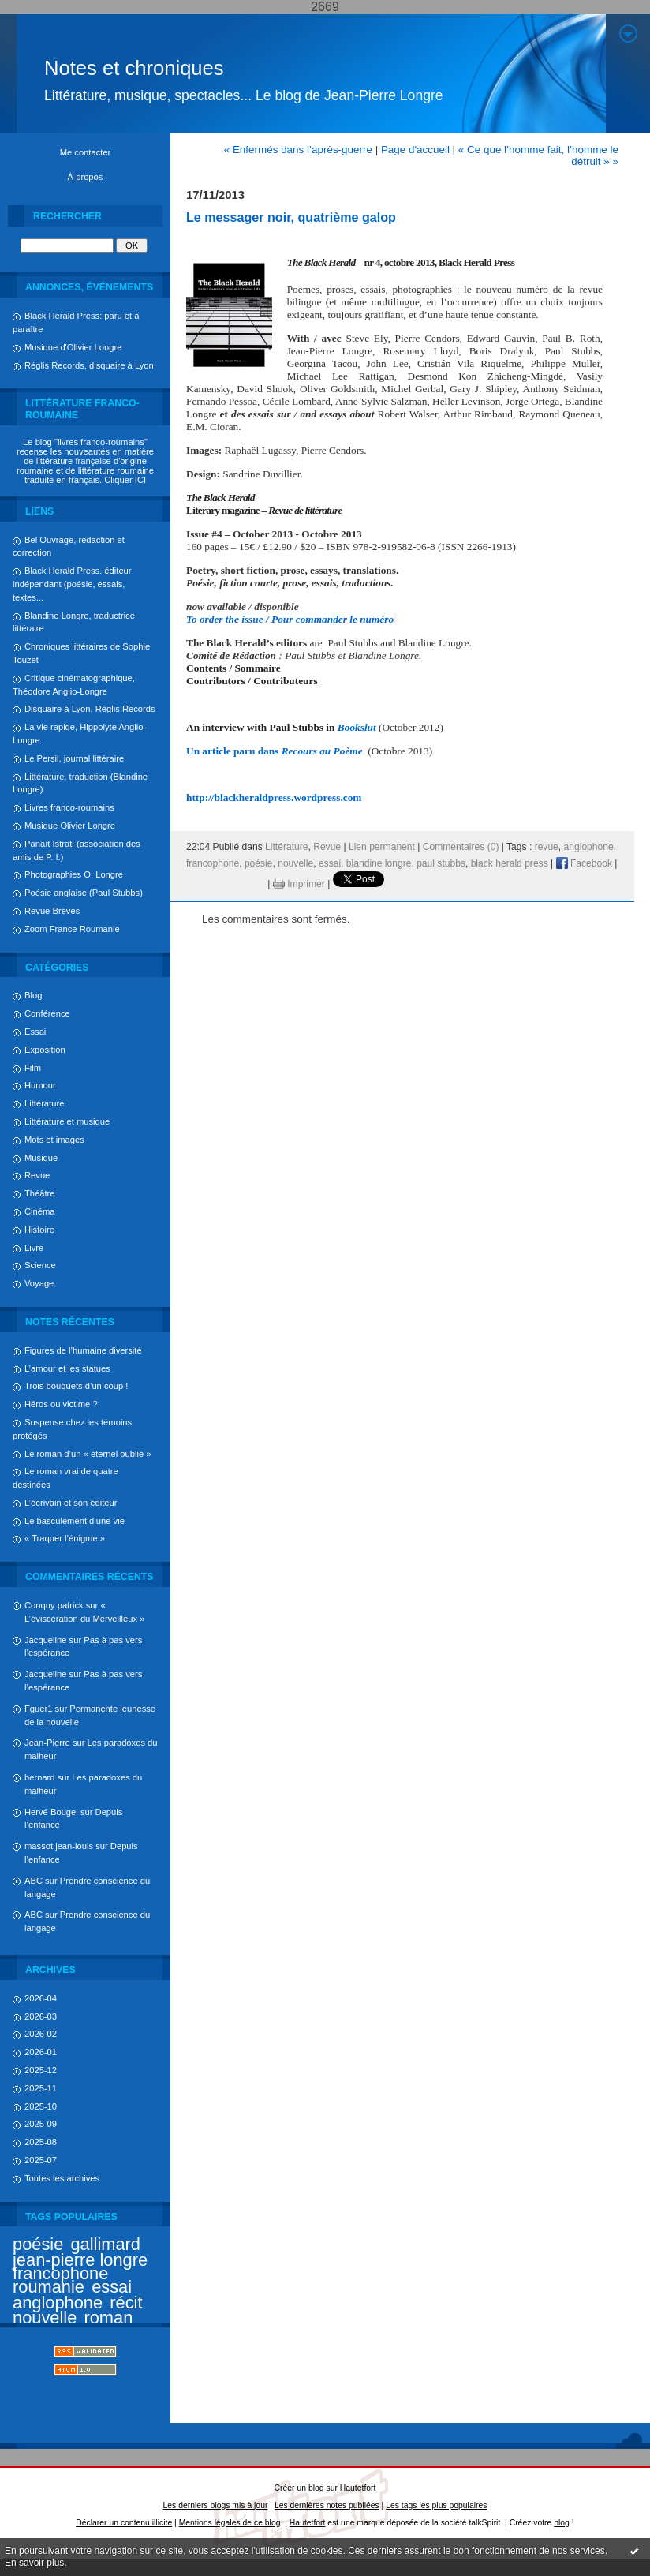 The width and height of the screenshot is (650, 2576). I want to click on Littérature, so click(44, 1103).